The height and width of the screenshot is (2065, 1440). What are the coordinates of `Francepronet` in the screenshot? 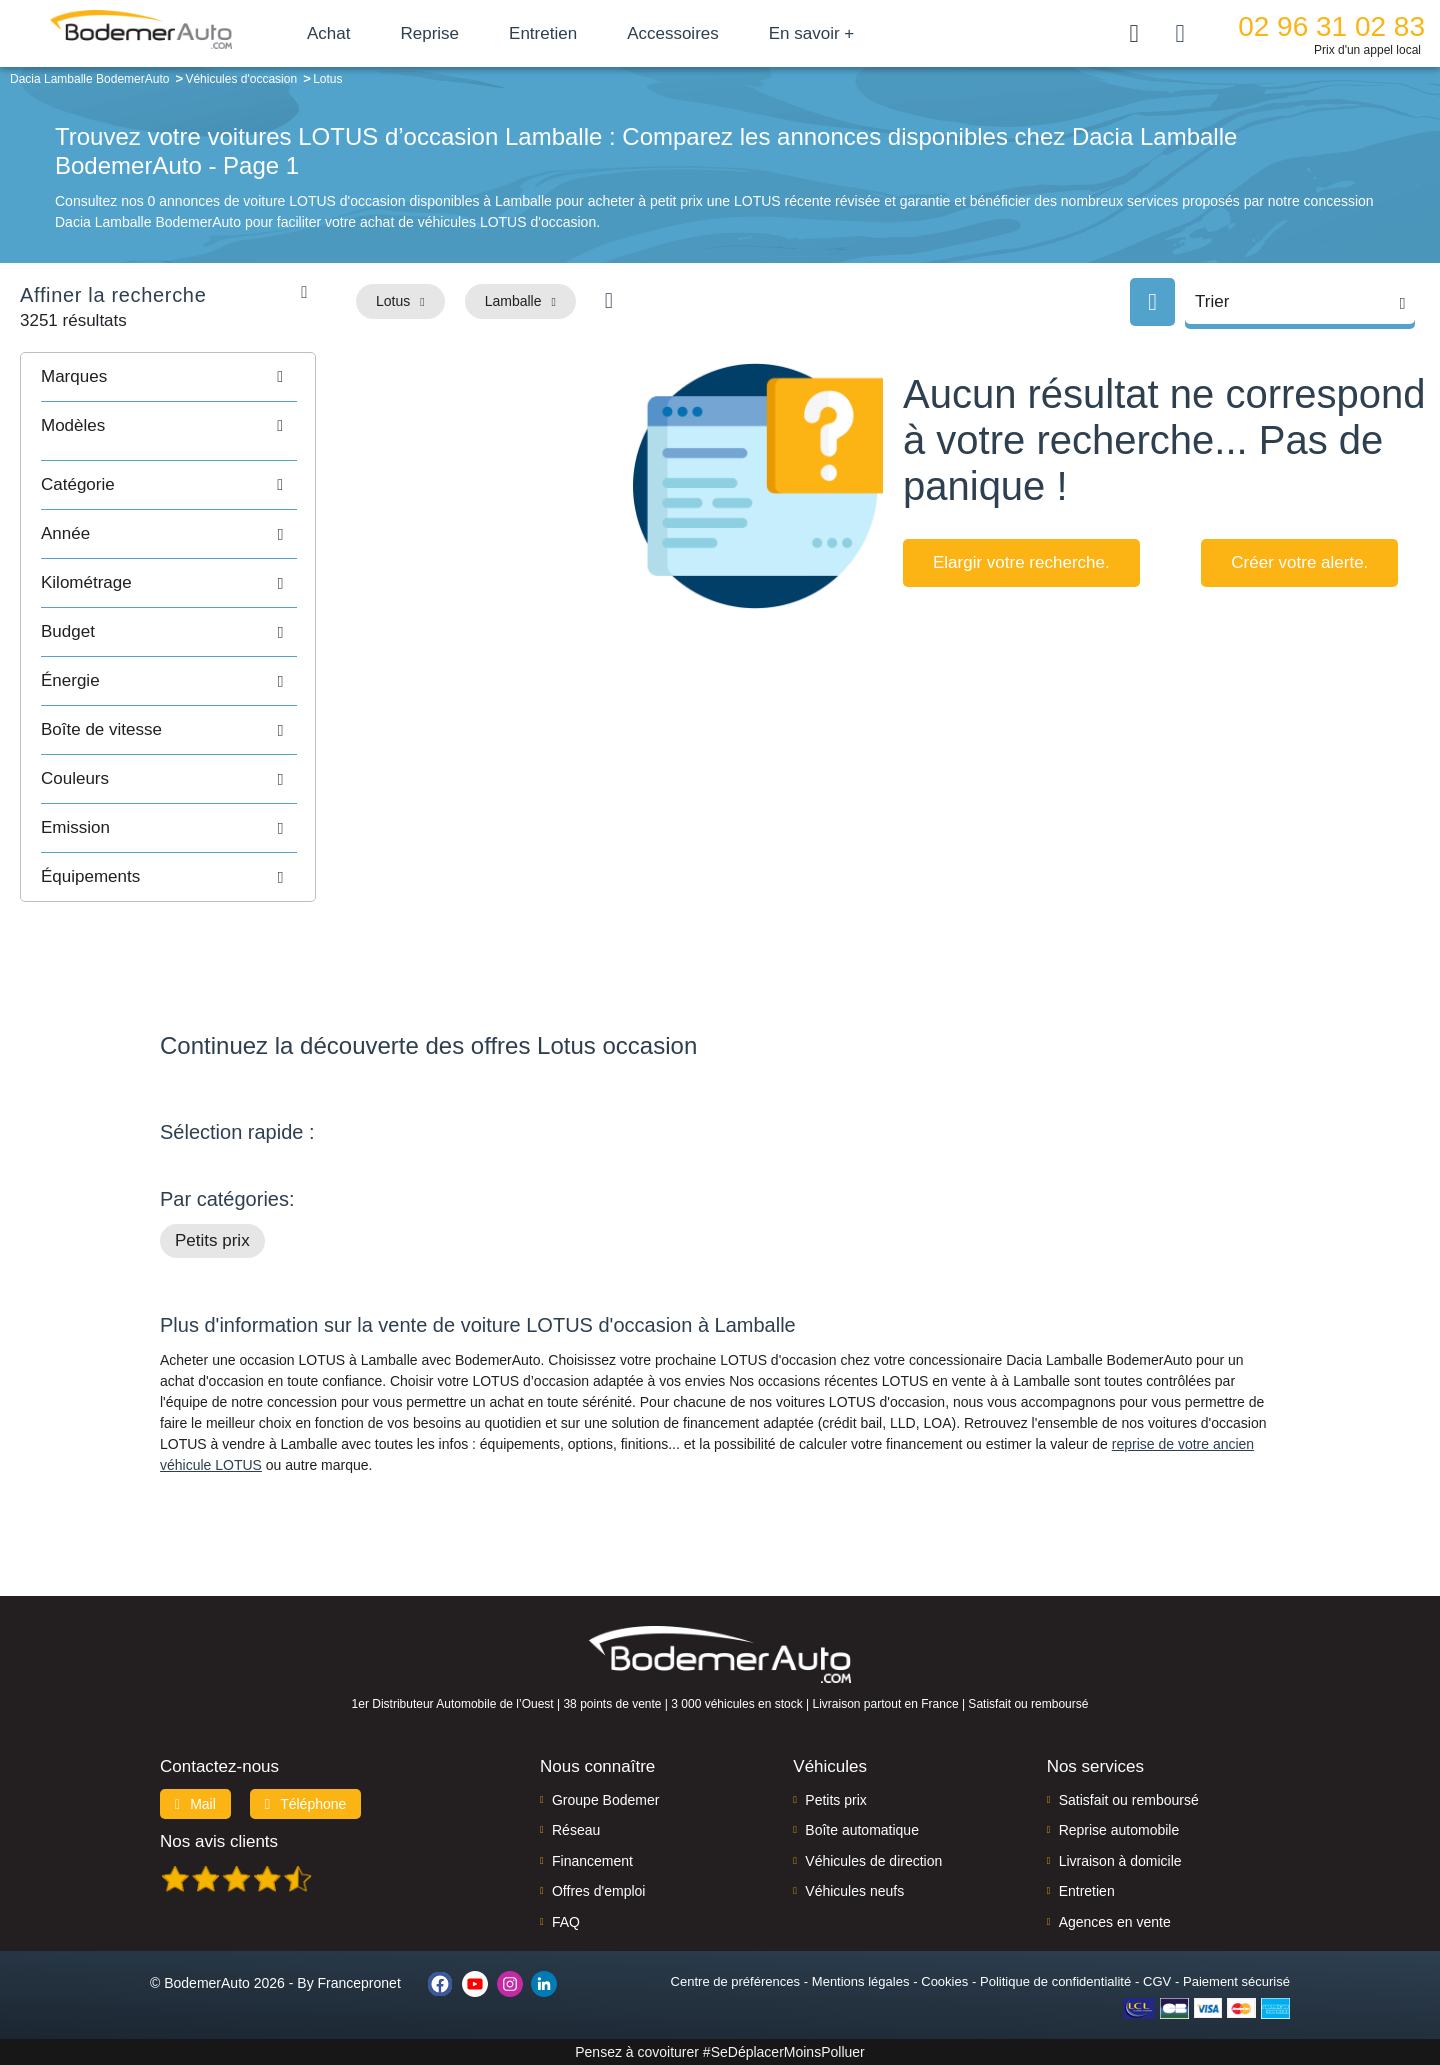 It's located at (359, 1983).